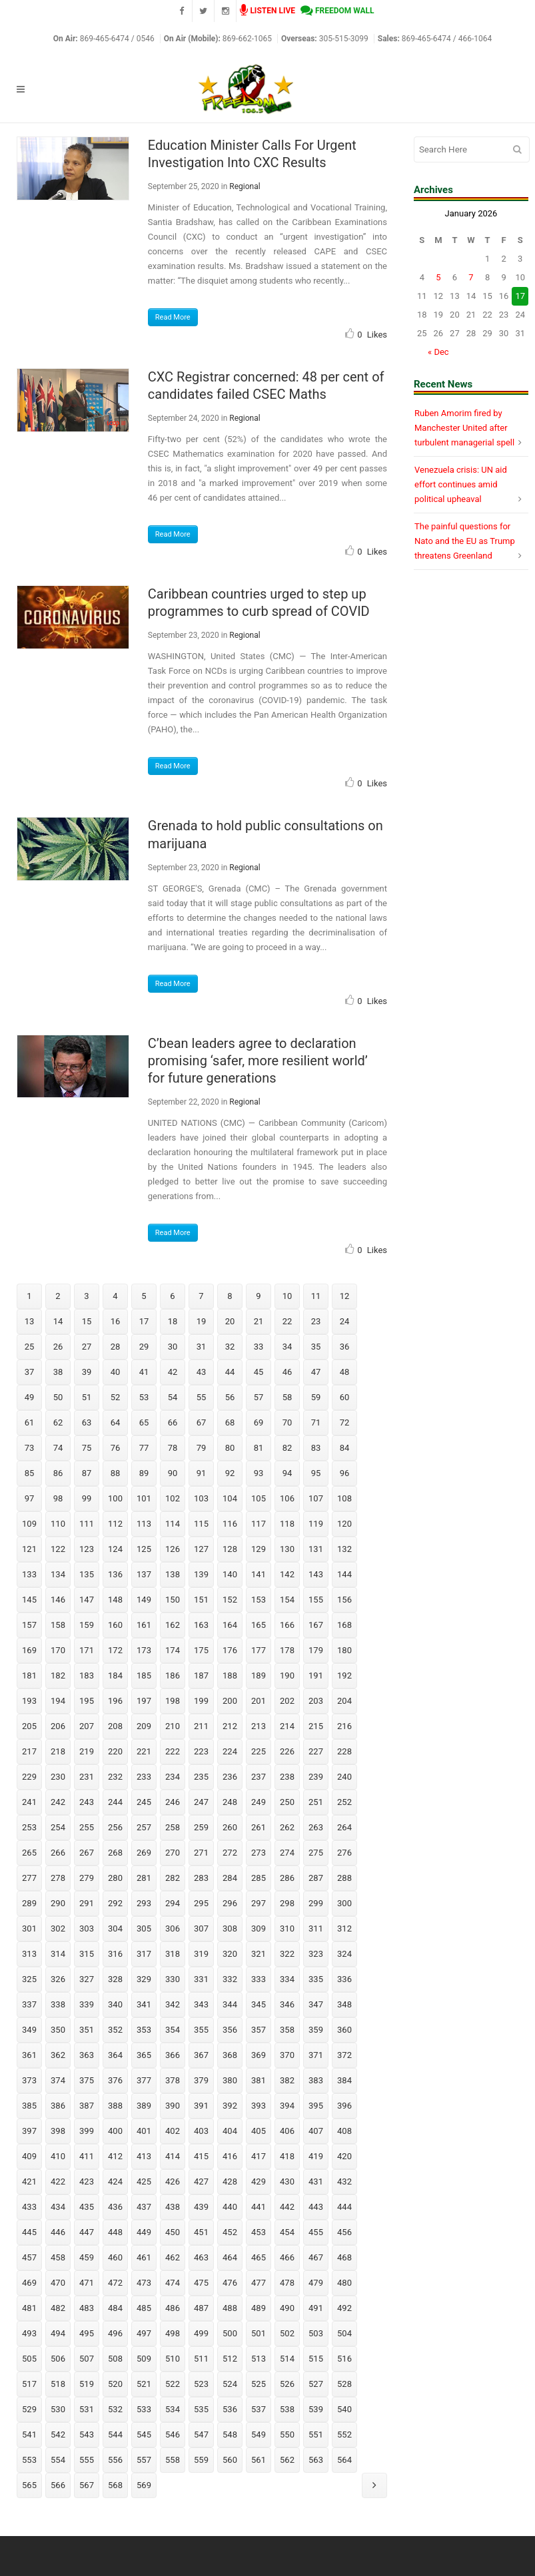 This screenshot has height=2576, width=535. I want to click on 203, so click(315, 1701).